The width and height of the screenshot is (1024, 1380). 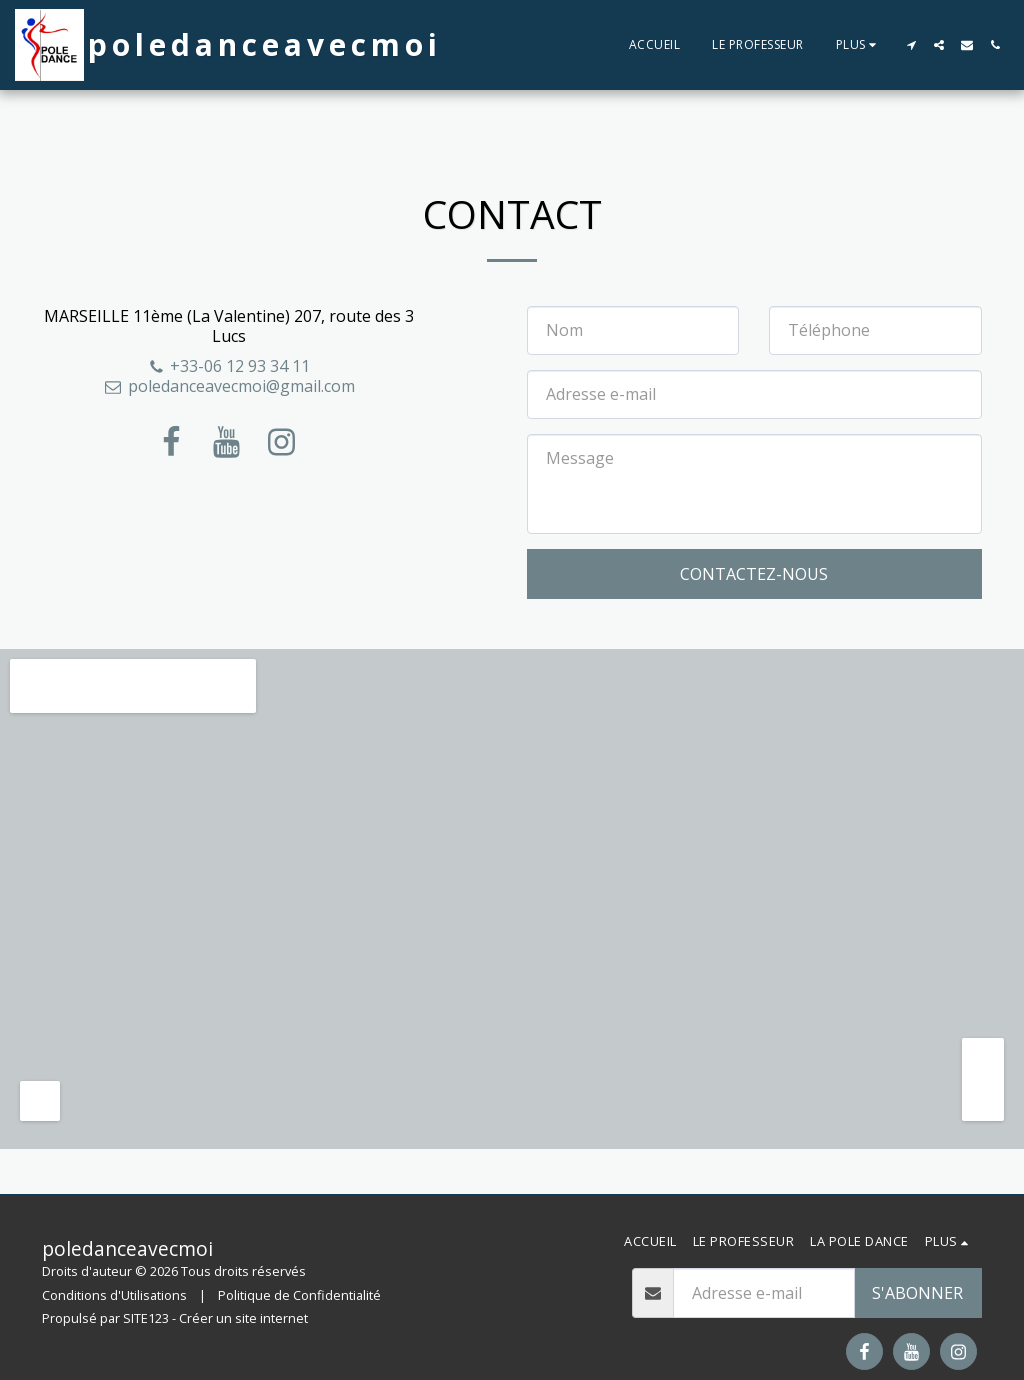 What do you see at coordinates (243, 1318) in the screenshot?
I see `Créer un site internet` at bounding box center [243, 1318].